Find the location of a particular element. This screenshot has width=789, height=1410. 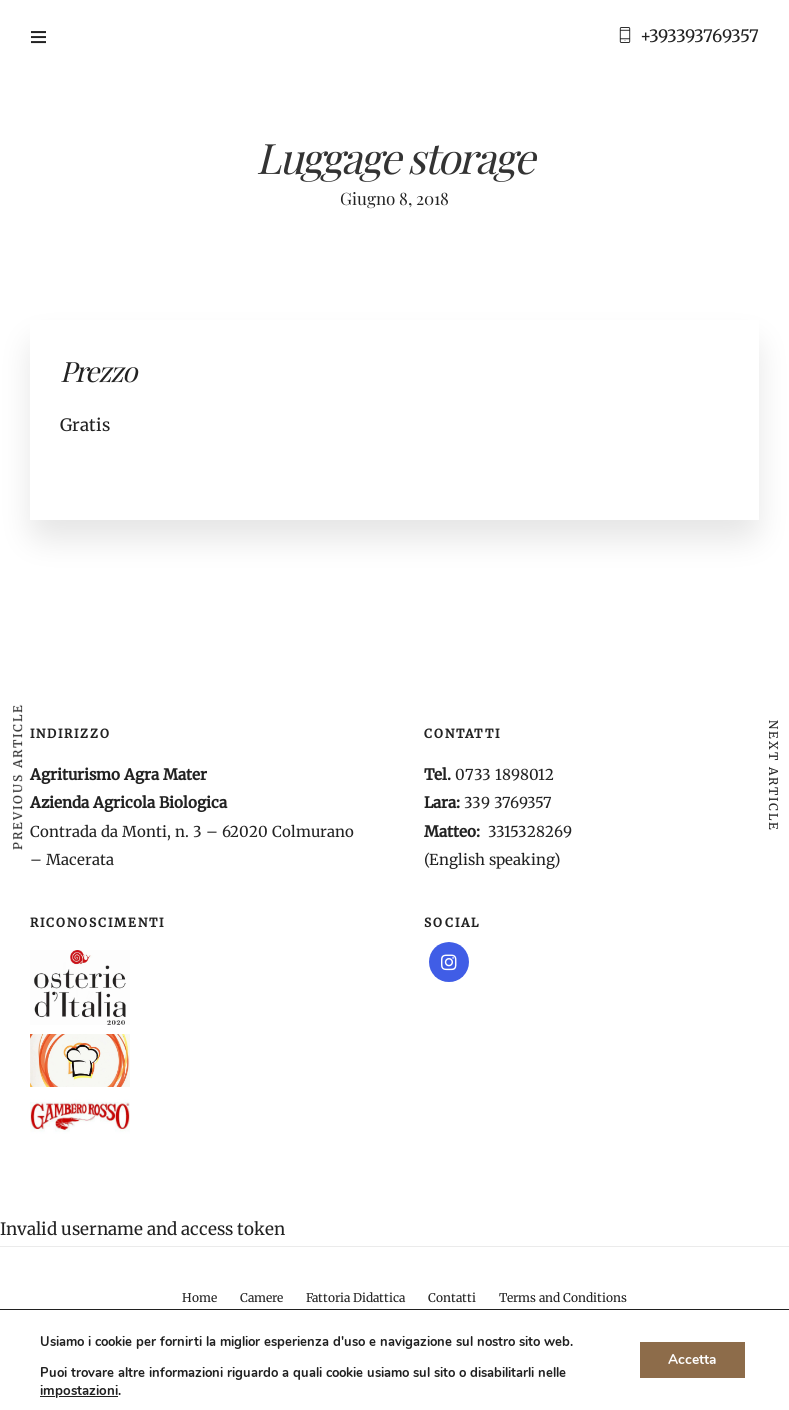

Accetta [button] is located at coordinates (690, 1359).